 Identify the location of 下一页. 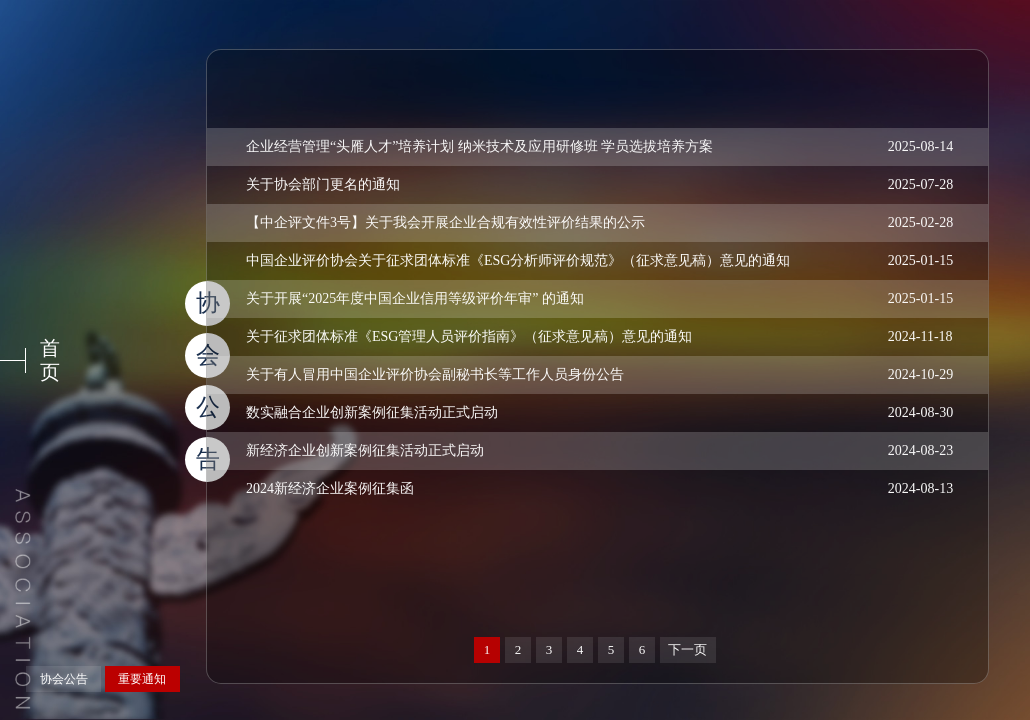
(687, 649).